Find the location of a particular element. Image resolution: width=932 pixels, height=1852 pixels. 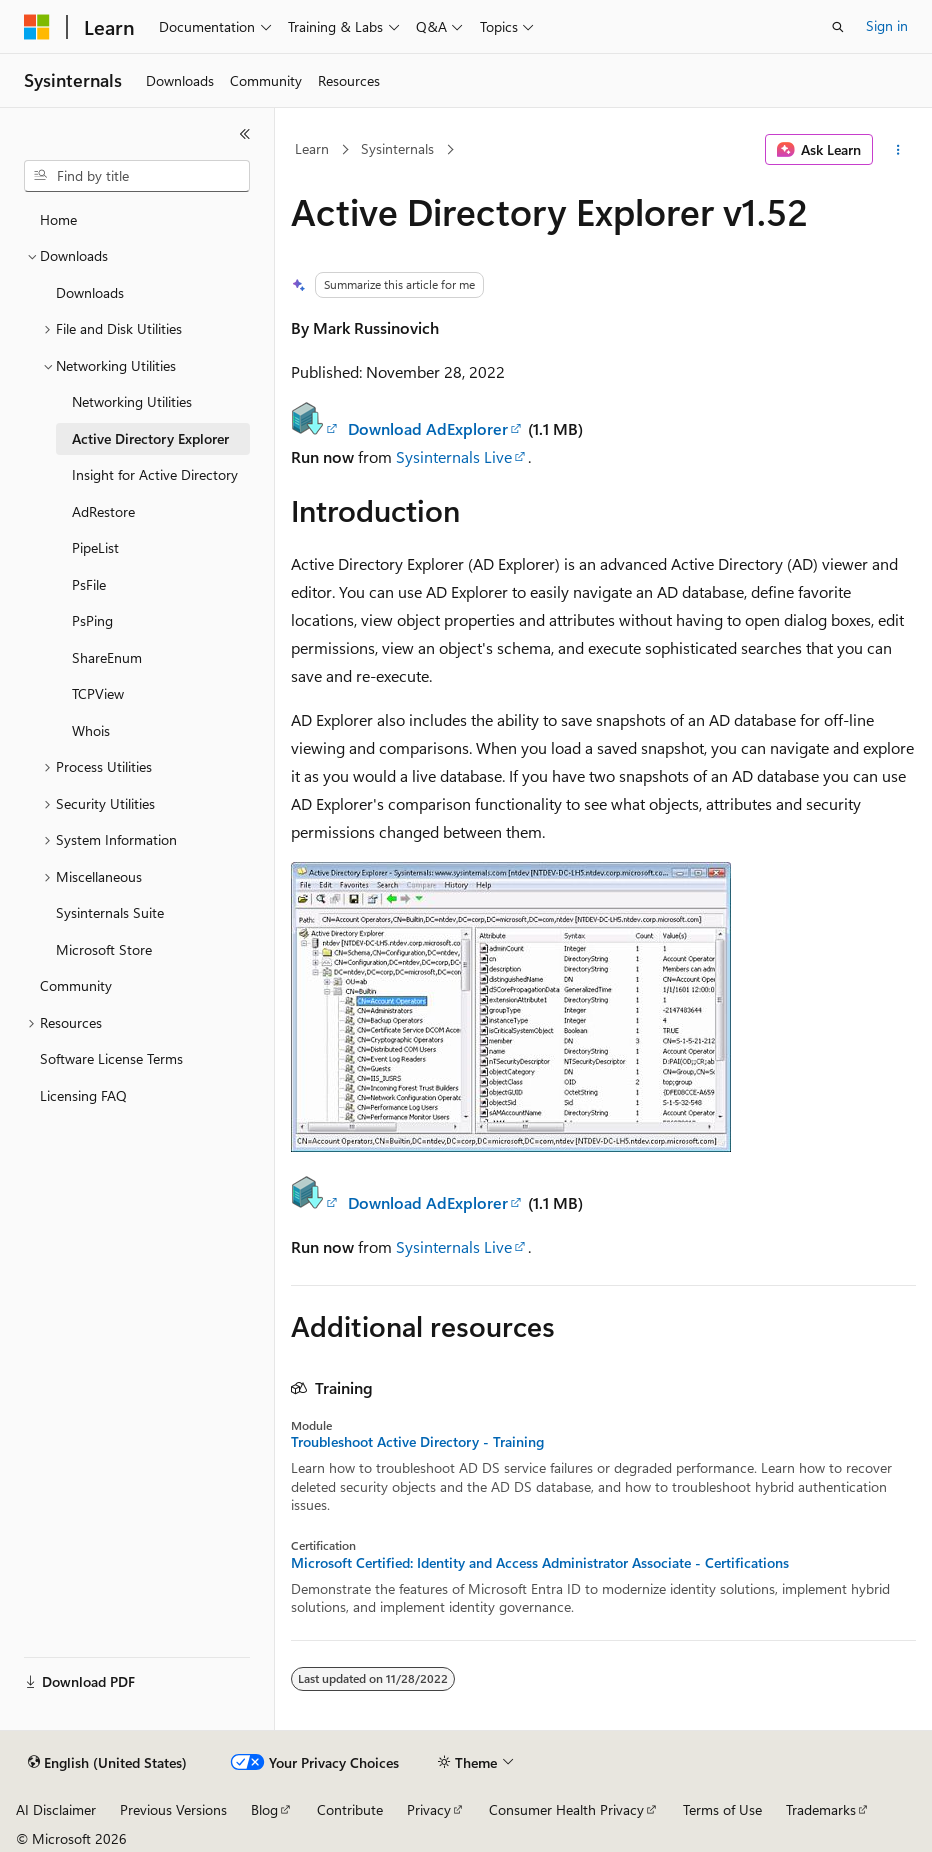

Microsoft Certified: Identity and Access Administrator Associate - Certifications is located at coordinates (540, 1563).